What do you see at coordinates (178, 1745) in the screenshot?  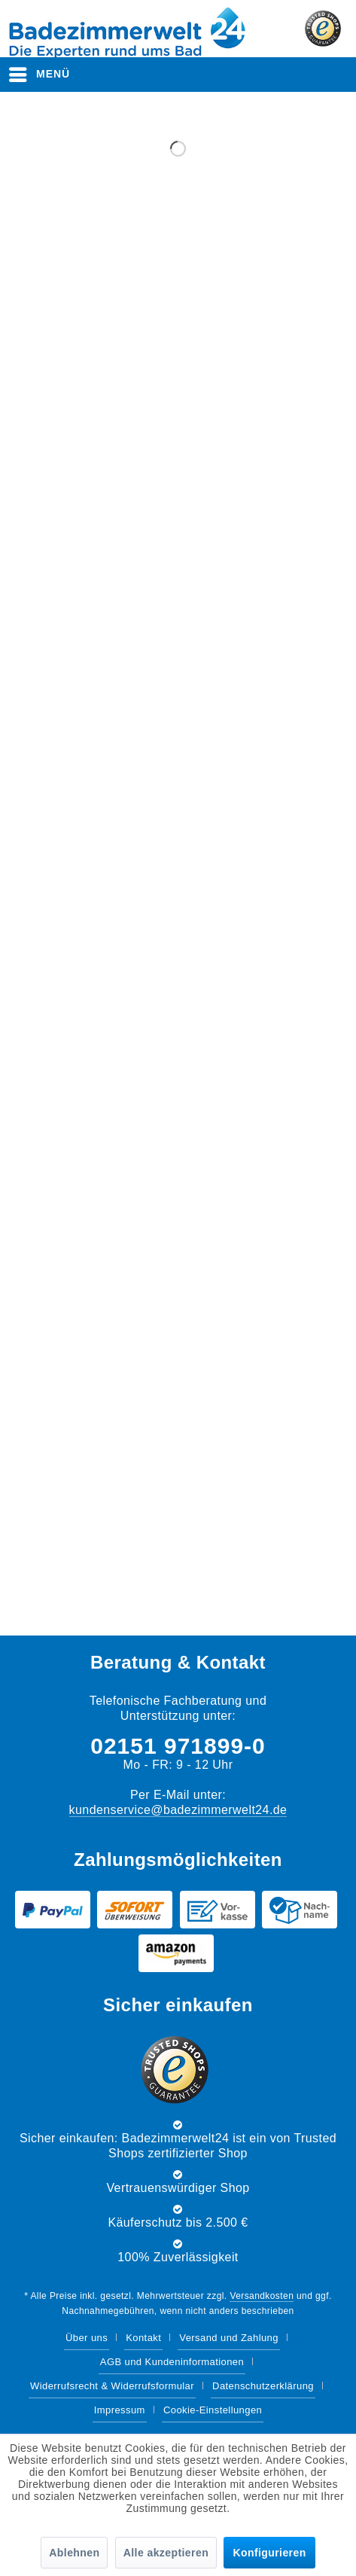 I see `02151 971899-0` at bounding box center [178, 1745].